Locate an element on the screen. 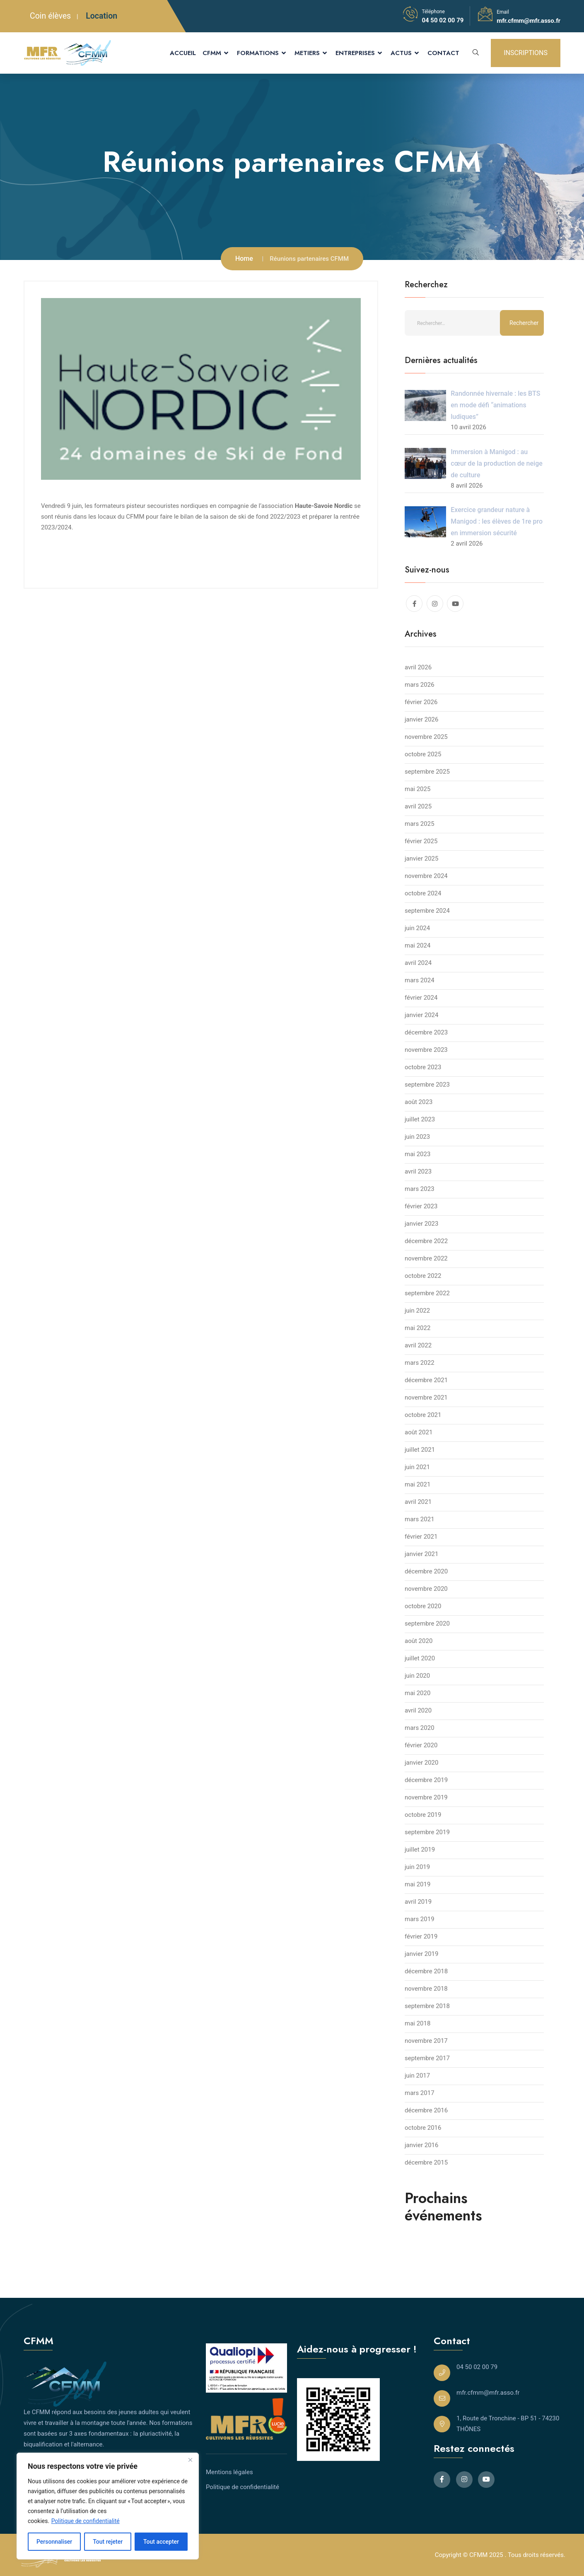 The width and height of the screenshot is (584, 2576). janvier 2020 is located at coordinates (421, 1762).